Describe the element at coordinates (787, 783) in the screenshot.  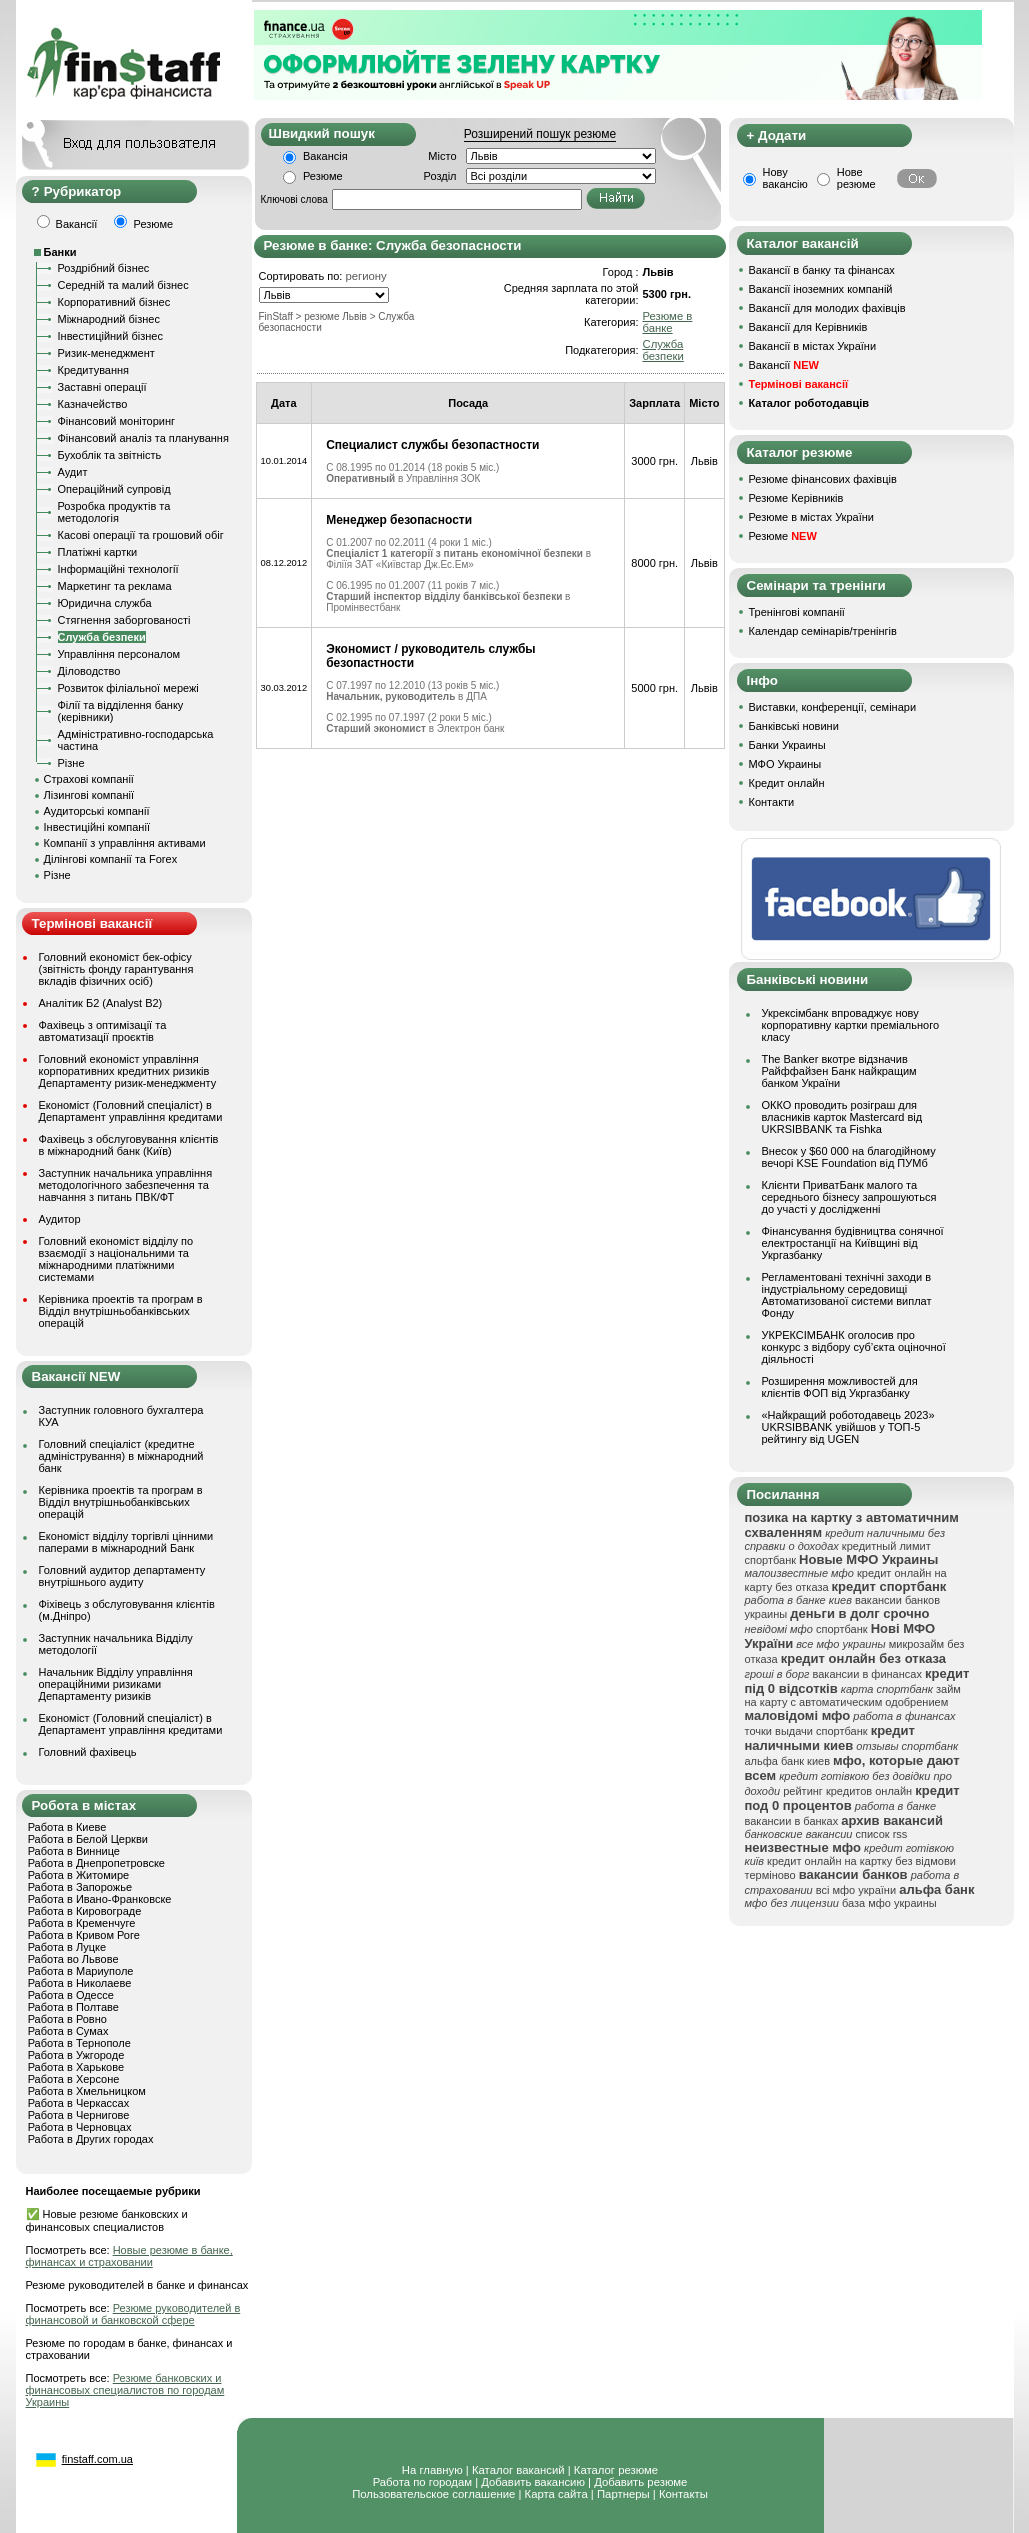
I see `Кредит онлайн` at that location.